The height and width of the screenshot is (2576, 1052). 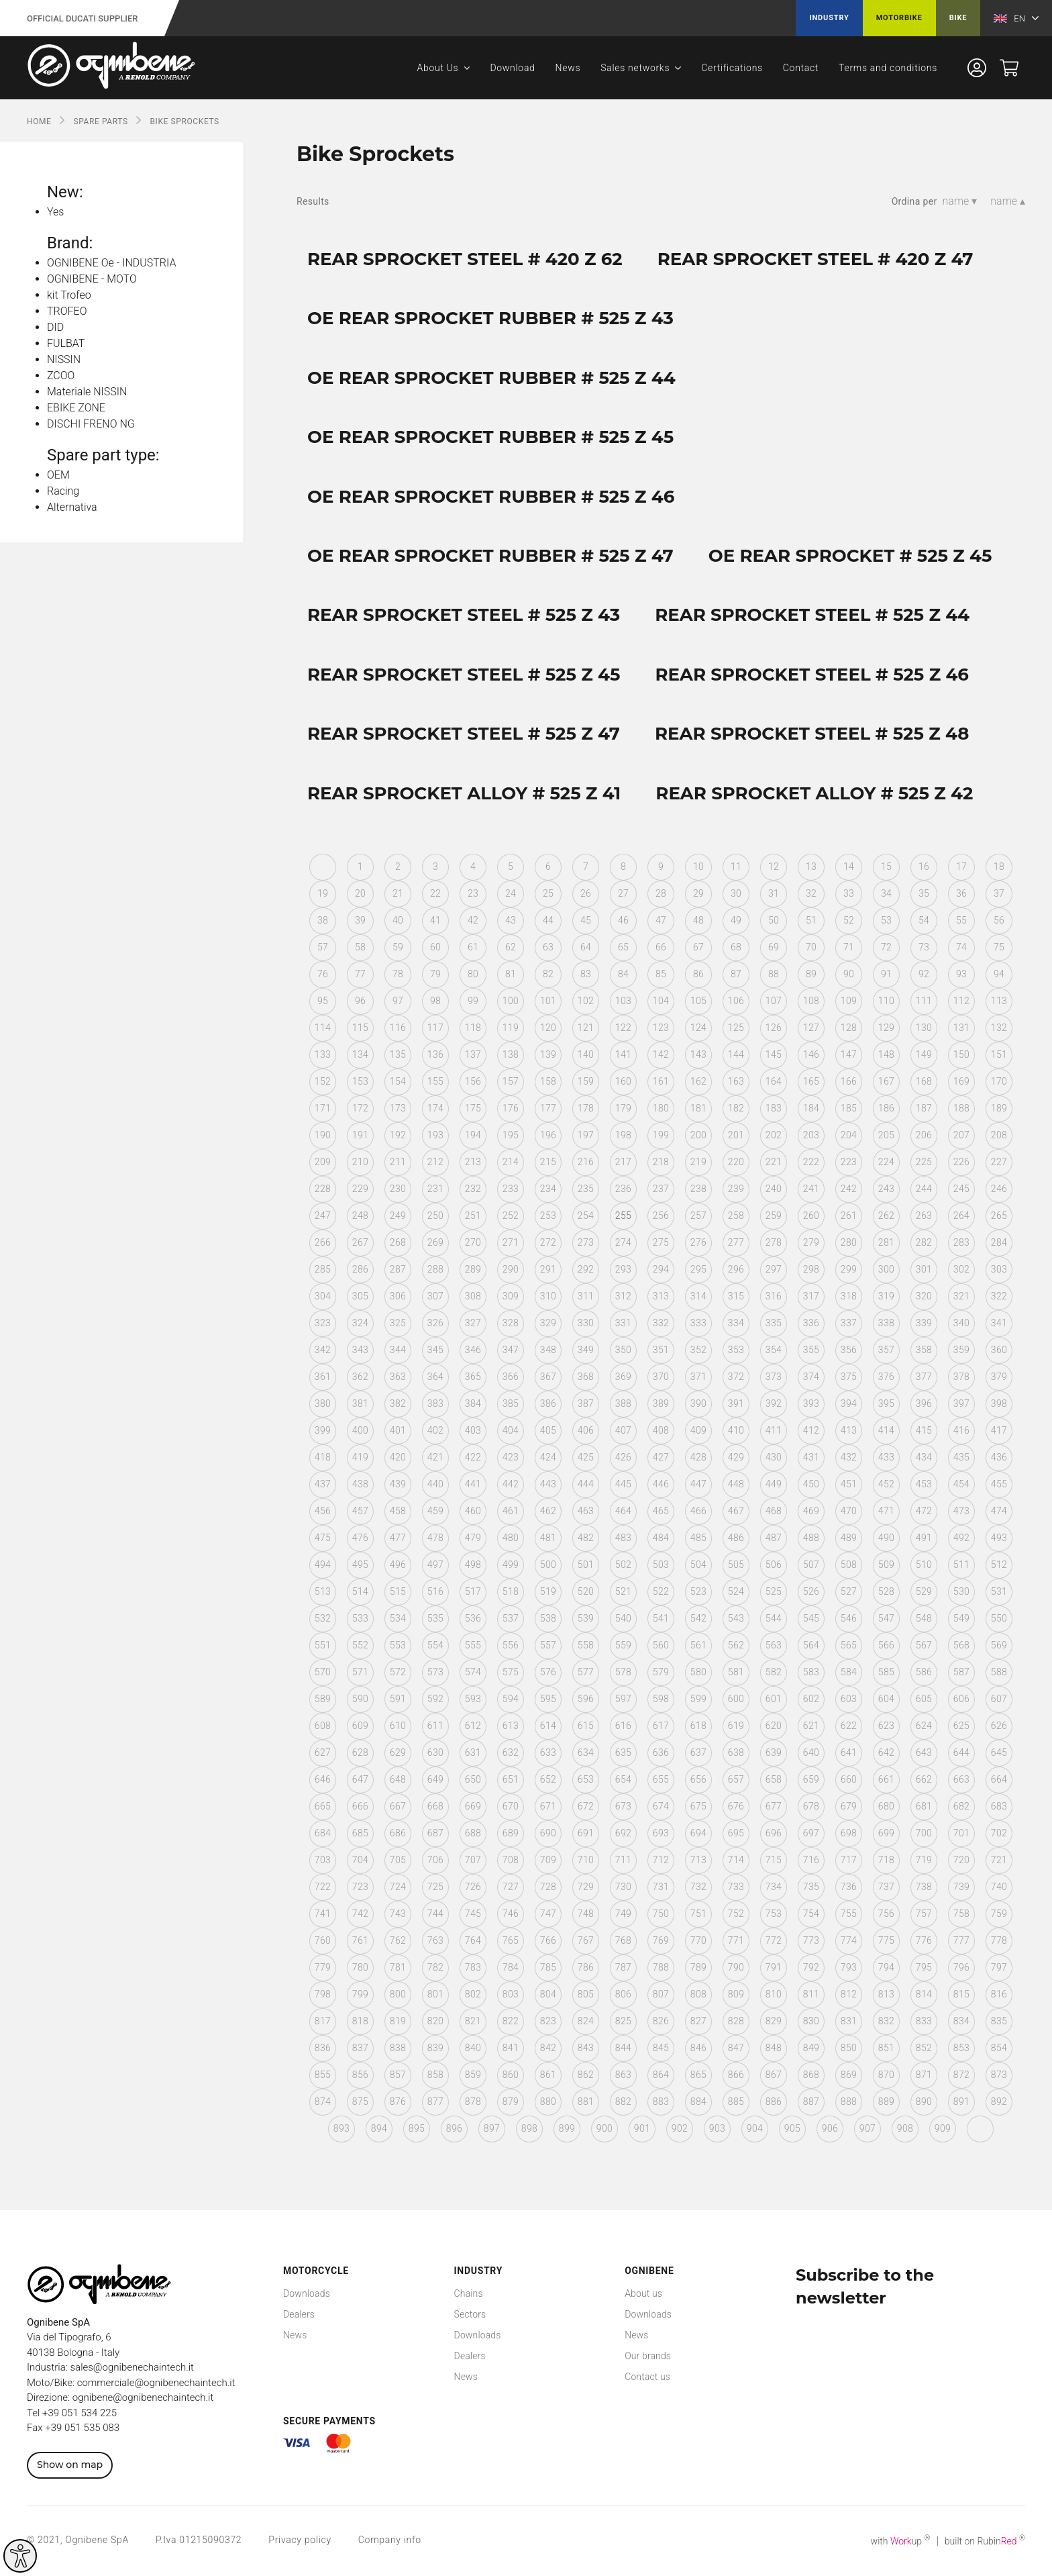 What do you see at coordinates (811, 1323) in the screenshot?
I see `336` at bounding box center [811, 1323].